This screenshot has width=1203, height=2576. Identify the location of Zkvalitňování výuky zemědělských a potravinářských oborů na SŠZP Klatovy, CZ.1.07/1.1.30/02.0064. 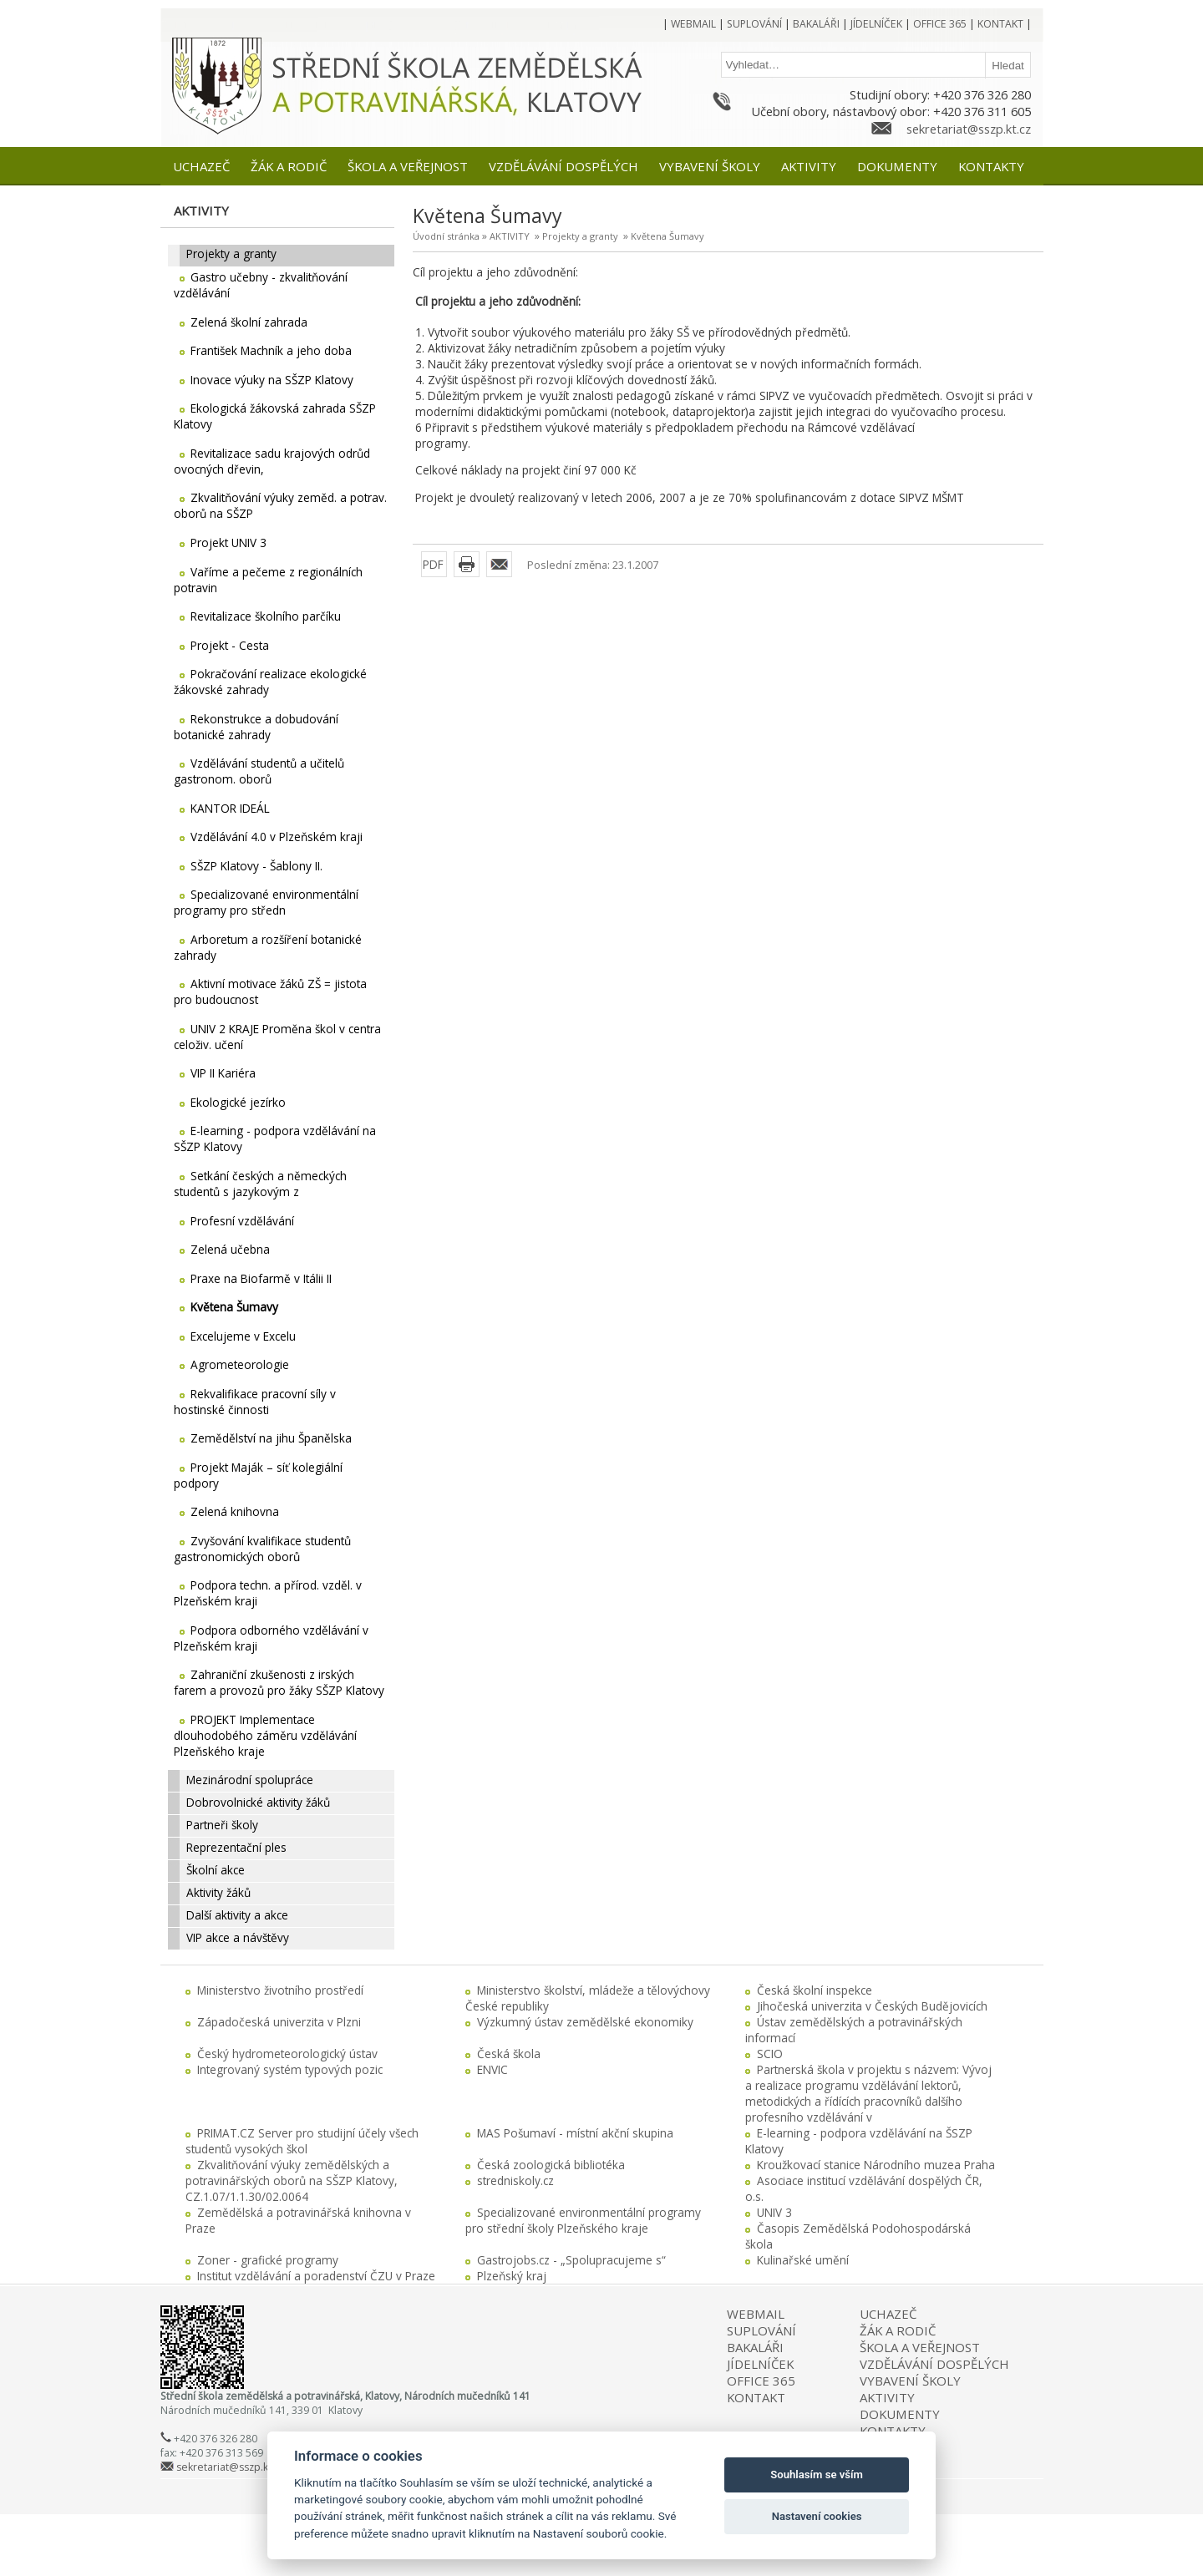
(291, 2180).